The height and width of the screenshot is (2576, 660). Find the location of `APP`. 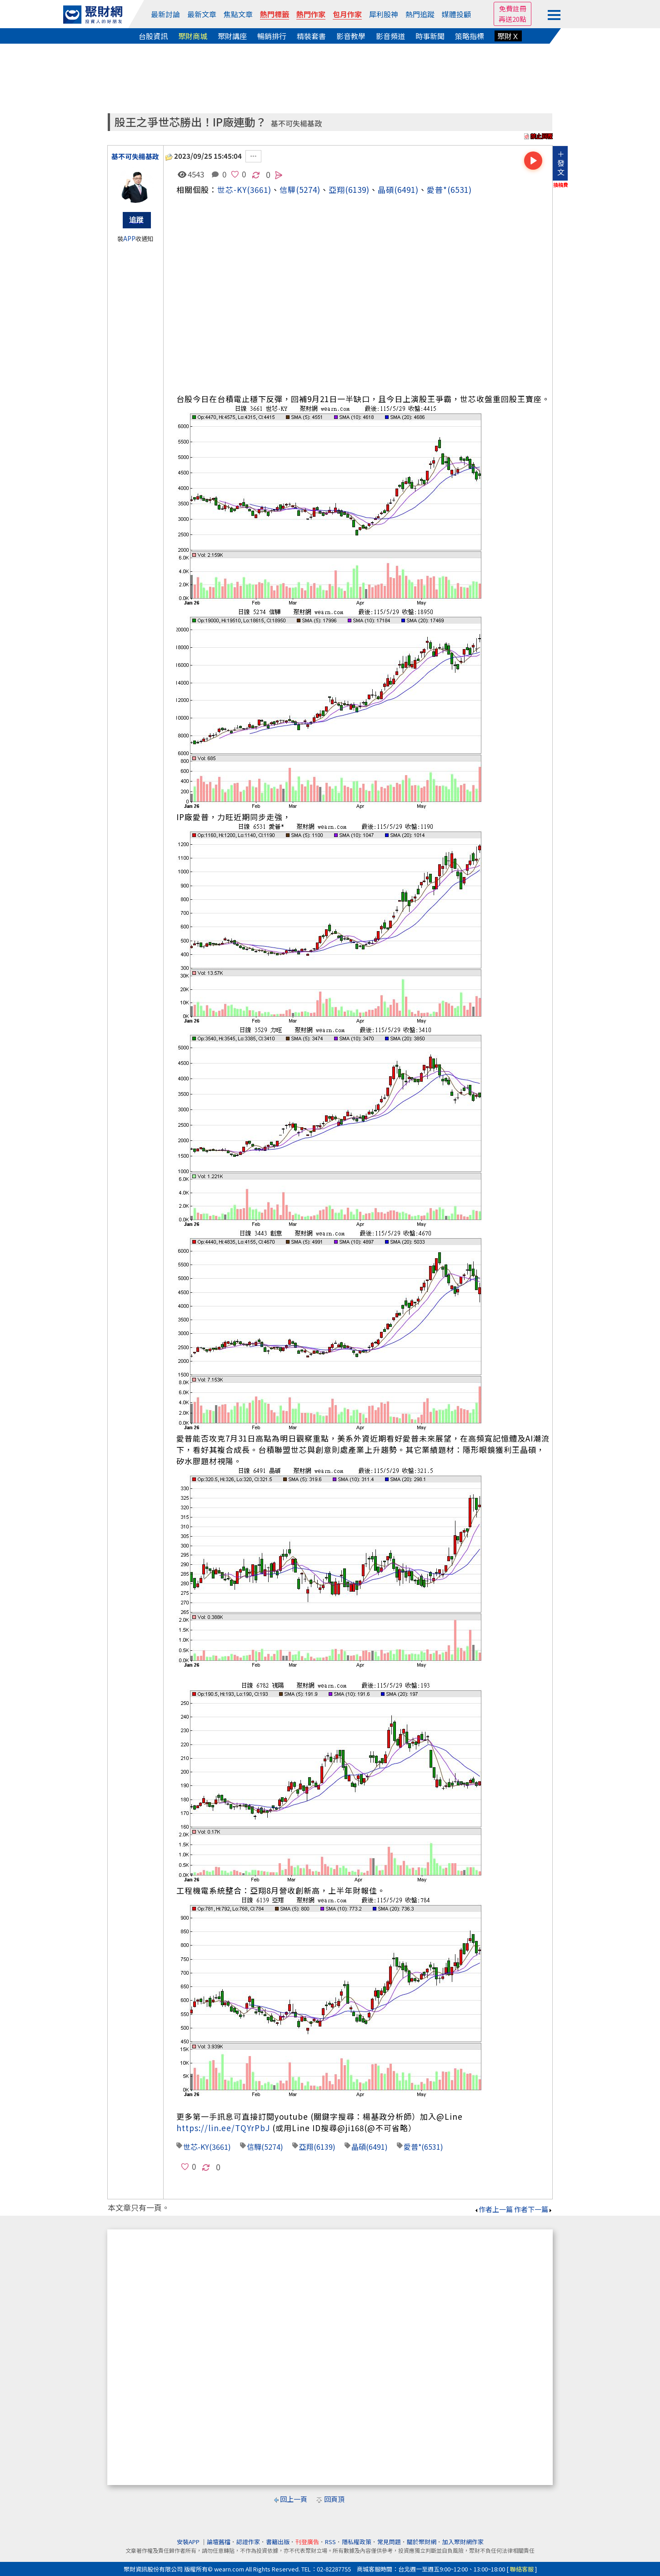

APP is located at coordinates (129, 238).